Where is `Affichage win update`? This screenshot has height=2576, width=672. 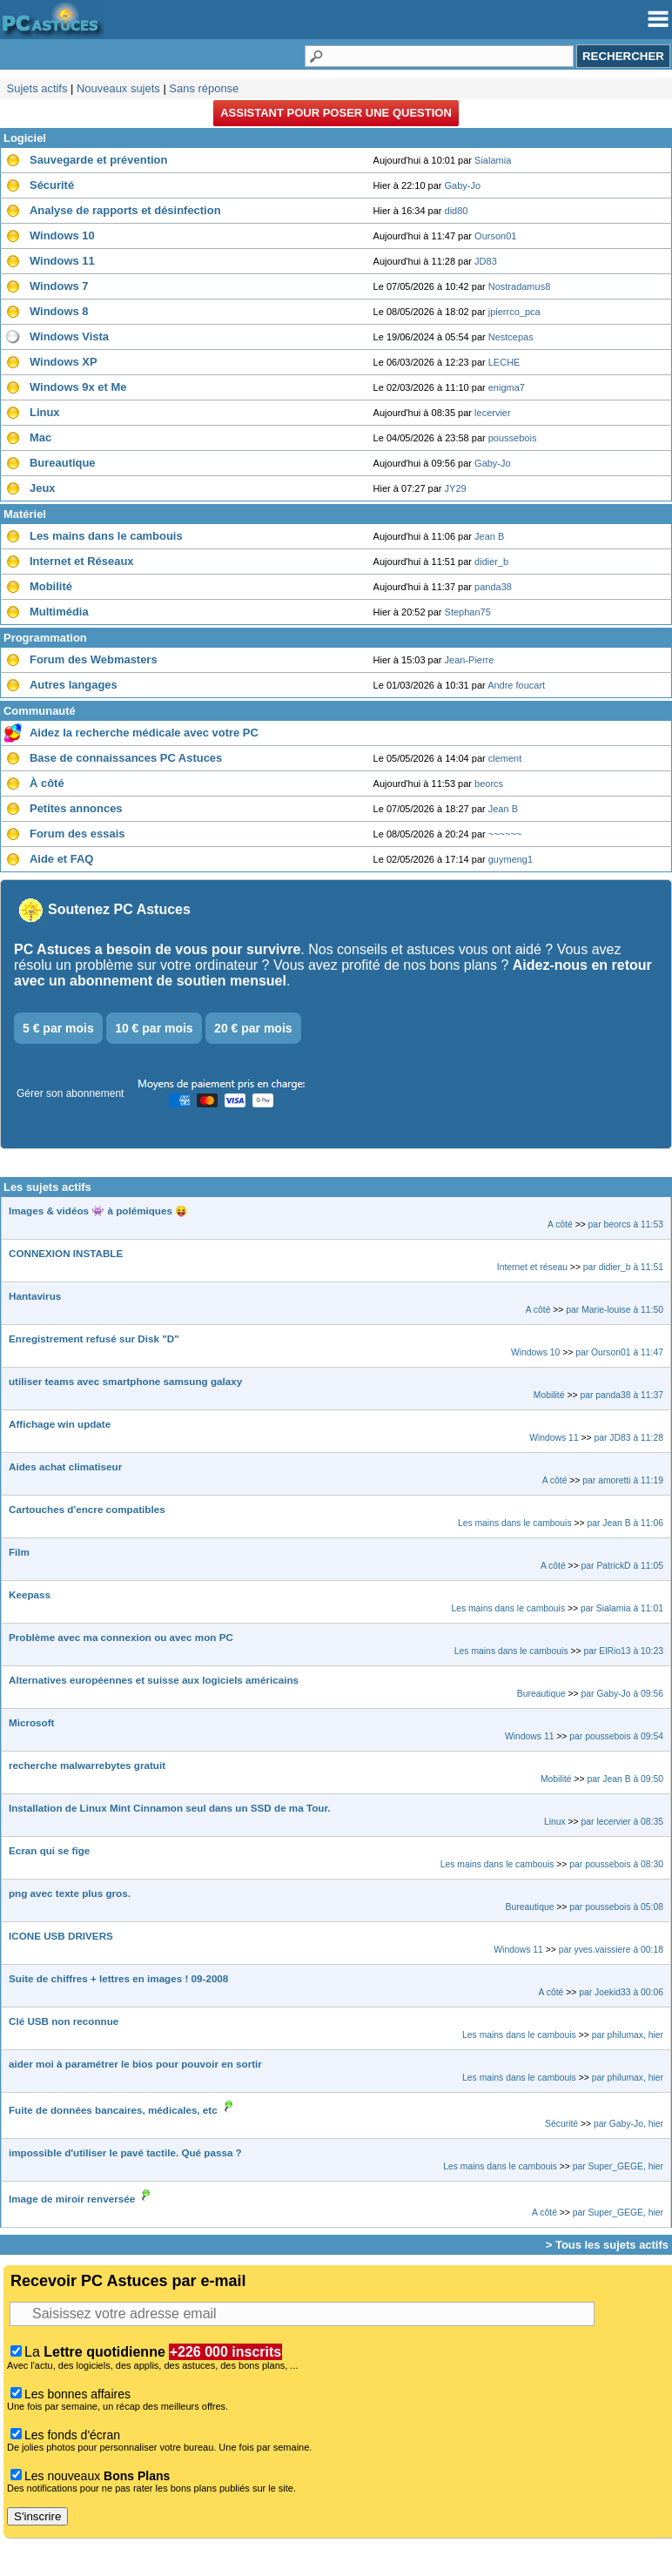
Affichage win update is located at coordinates (60, 1423).